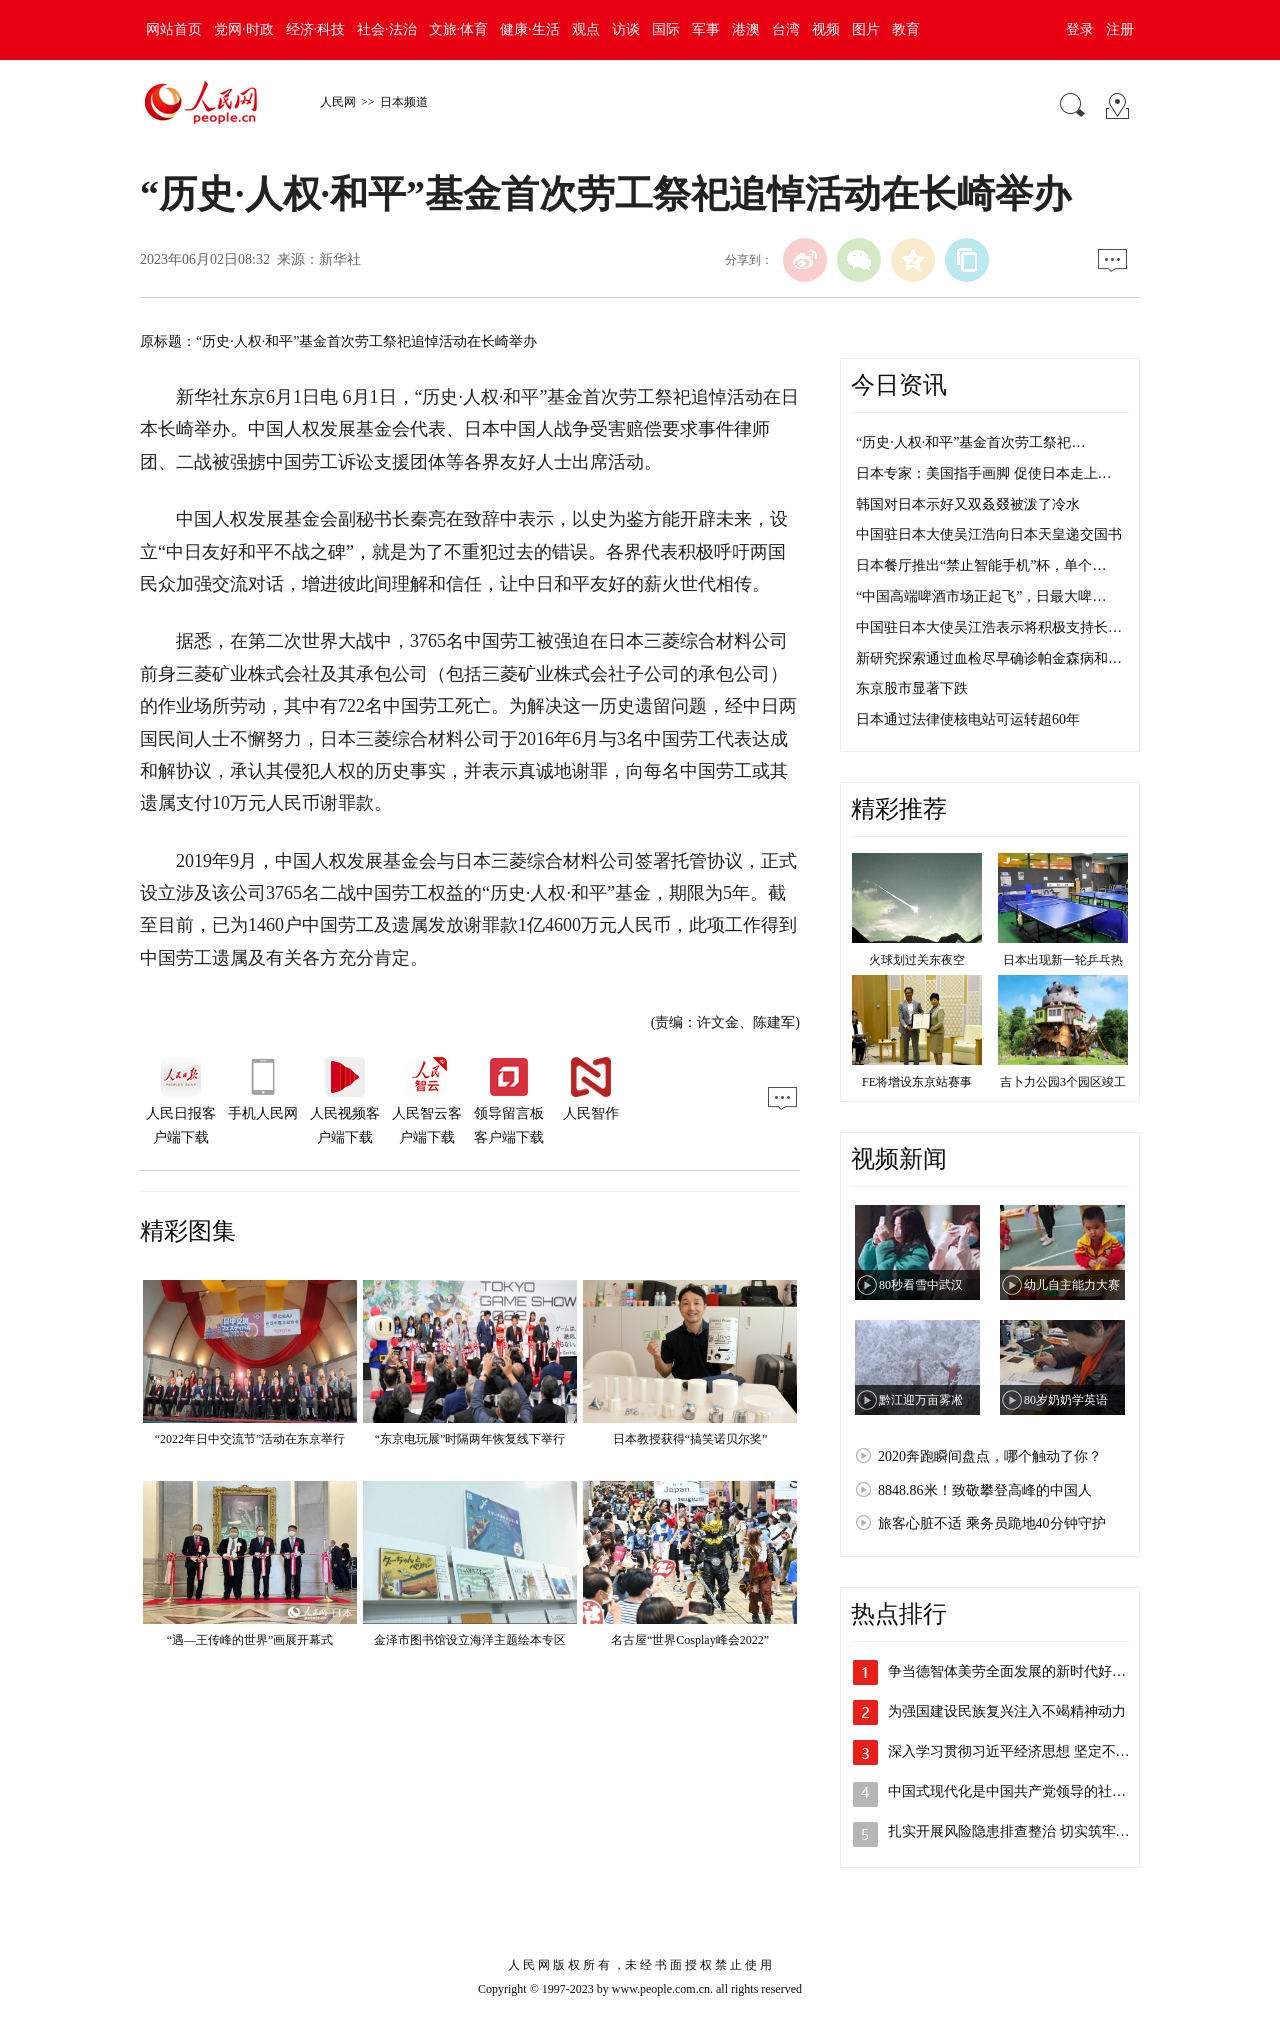  Describe the element at coordinates (404, 102) in the screenshot. I see `日本频道` at that location.